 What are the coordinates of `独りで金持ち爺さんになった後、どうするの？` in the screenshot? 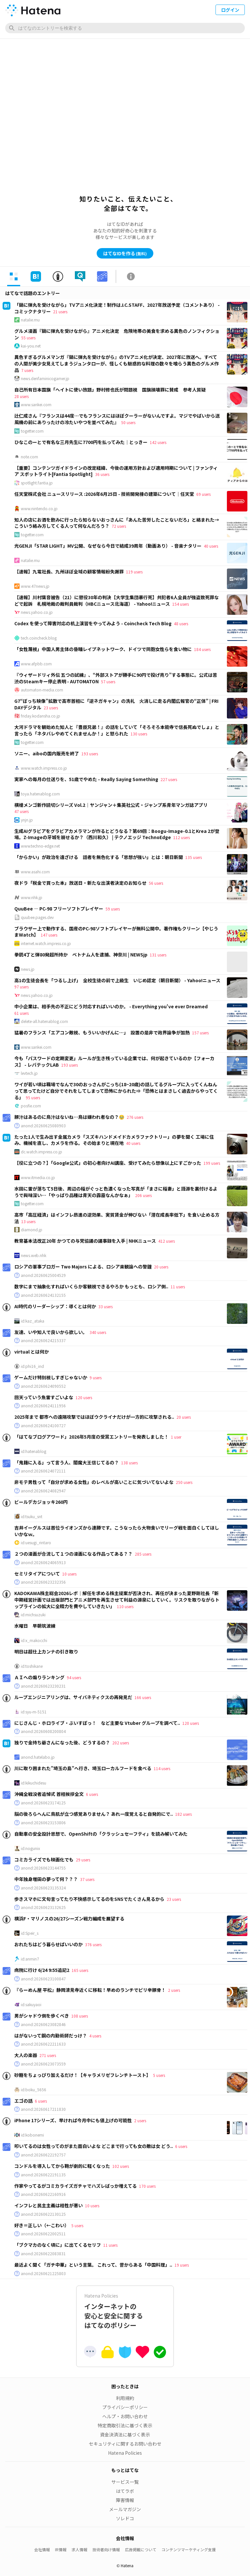 It's located at (62, 1742).